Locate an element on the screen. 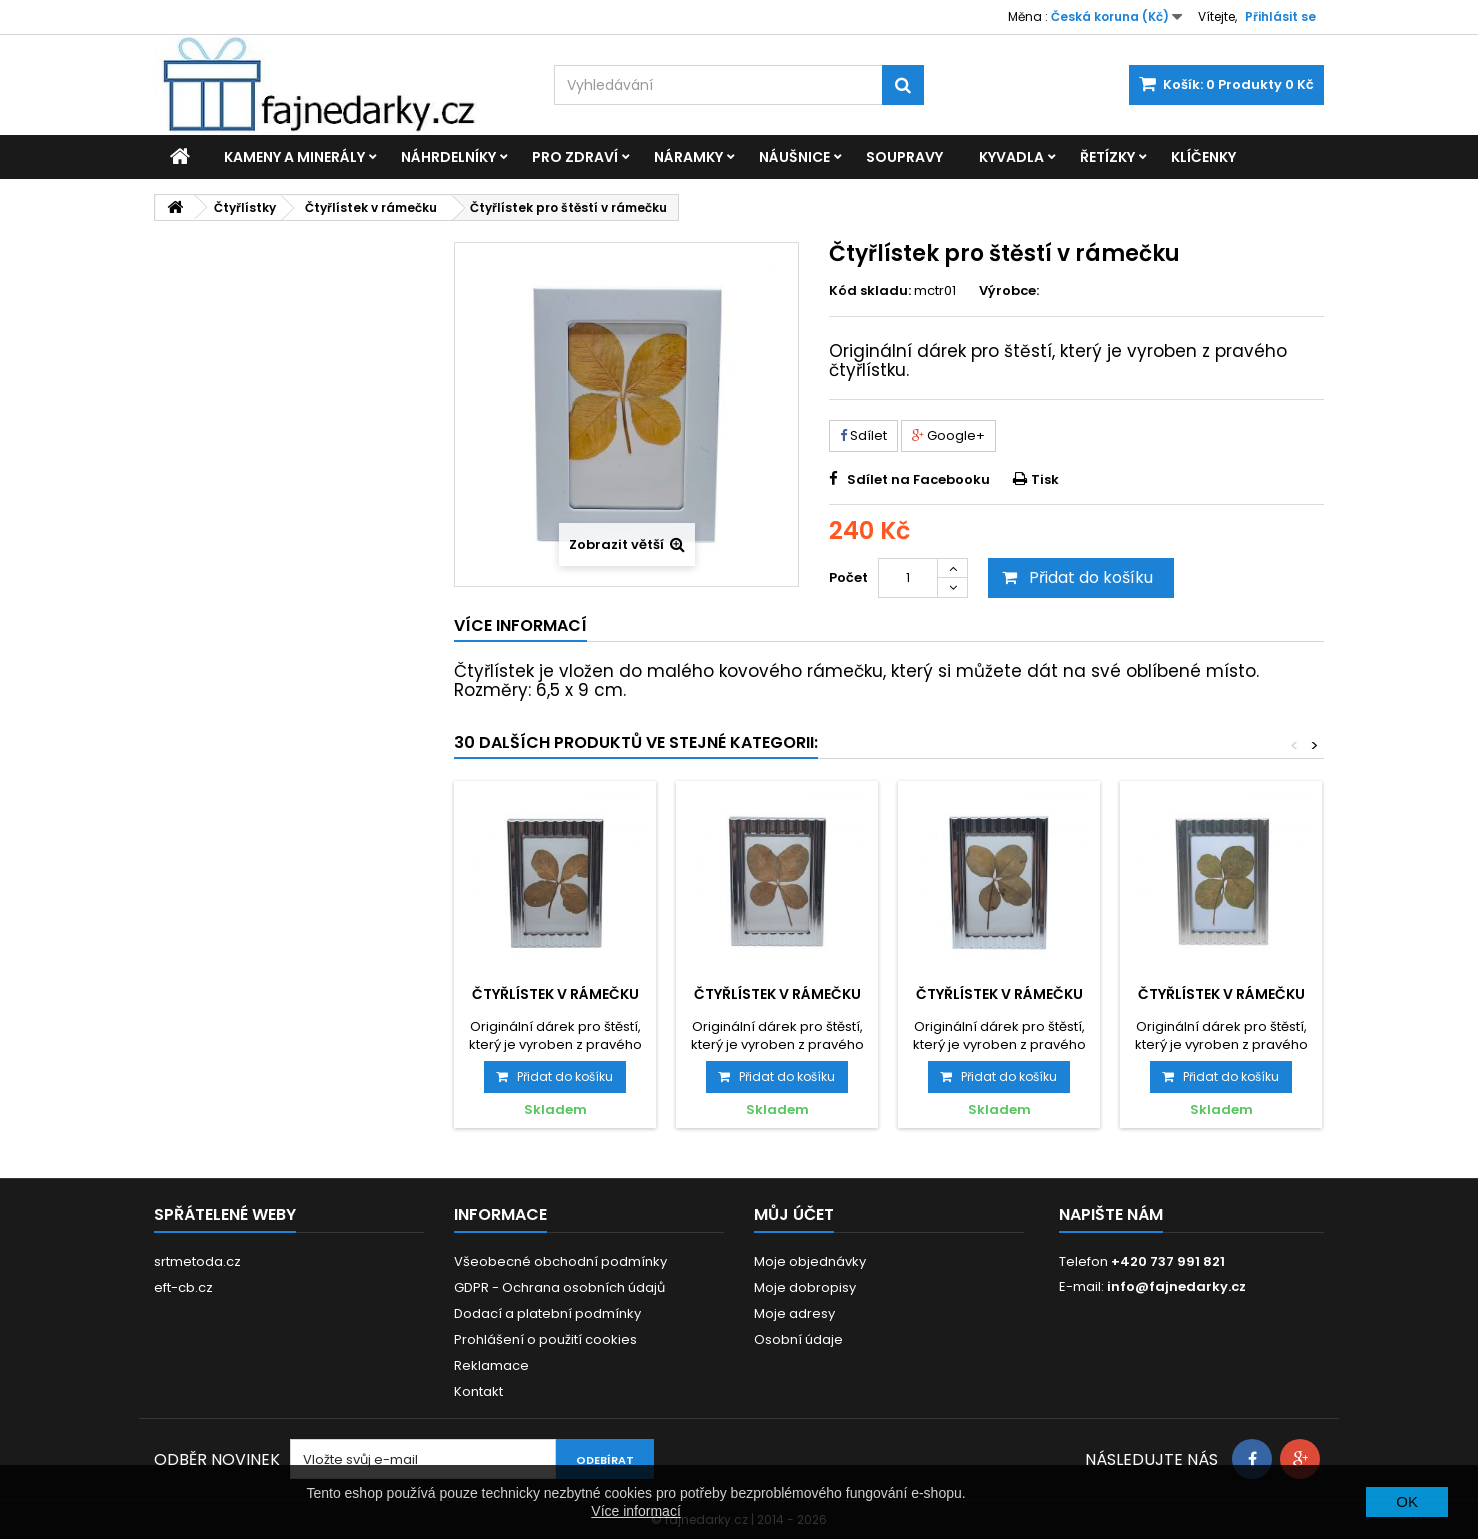 This screenshot has height=1539, width=1478. eft-cb.cz is located at coordinates (183, 1287).